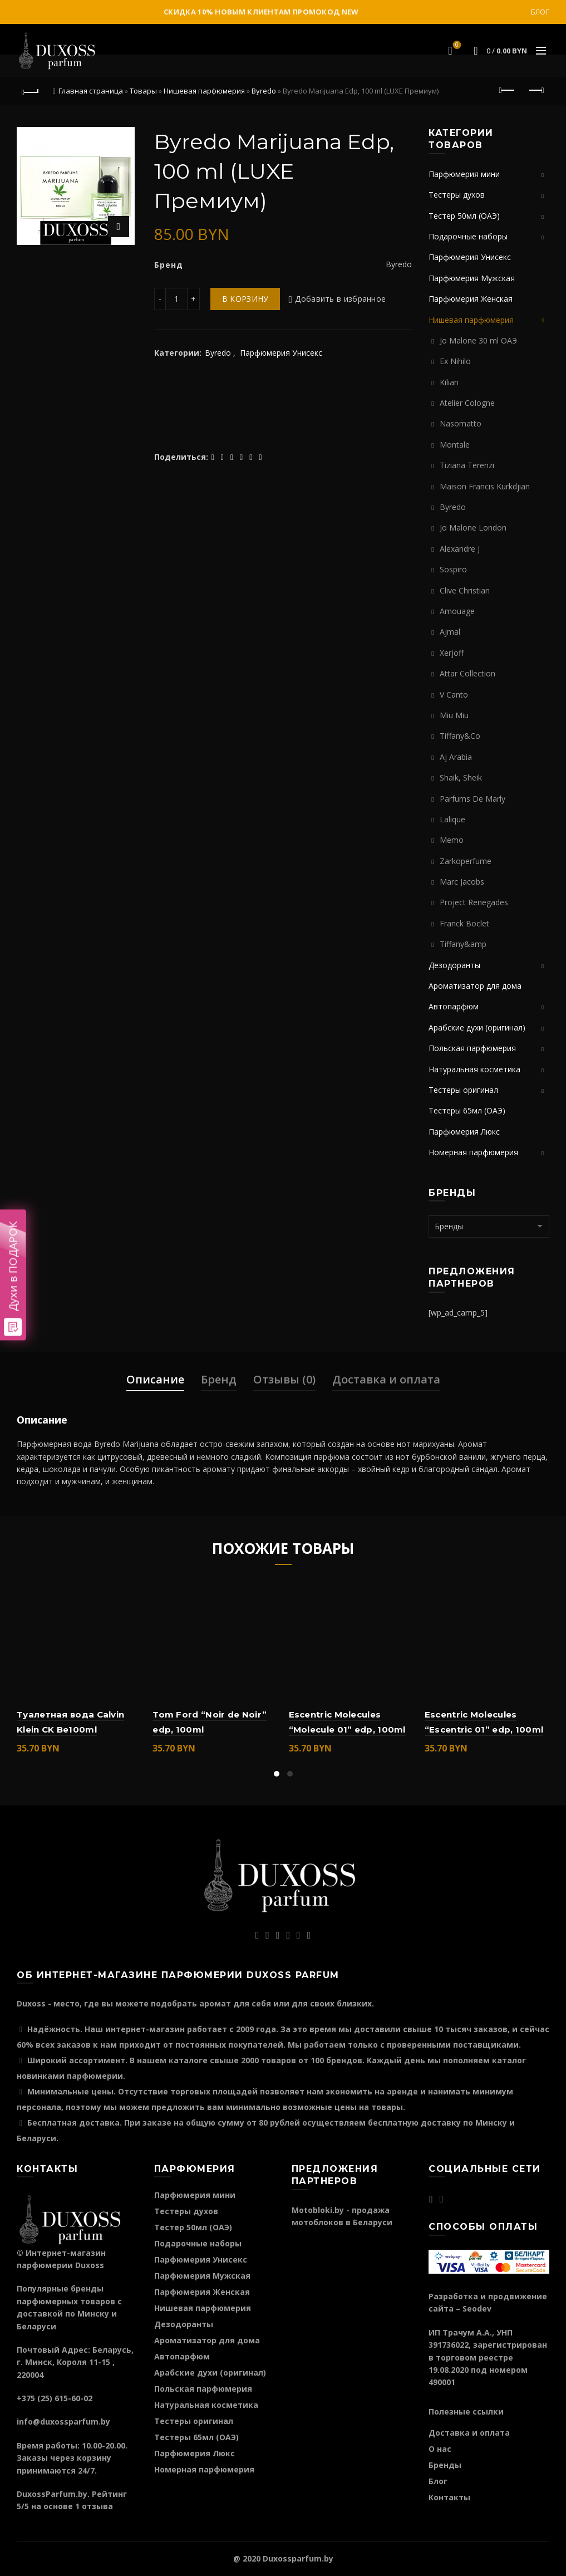 This screenshot has width=566, height=2576. What do you see at coordinates (445, 2465) in the screenshot?
I see `Бренды` at bounding box center [445, 2465].